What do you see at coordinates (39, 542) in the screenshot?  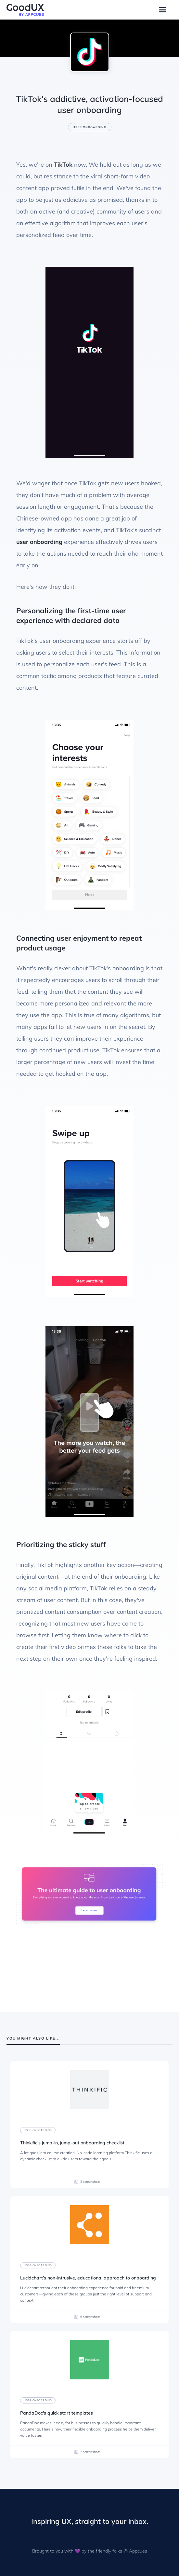 I see `user onboarding` at bounding box center [39, 542].